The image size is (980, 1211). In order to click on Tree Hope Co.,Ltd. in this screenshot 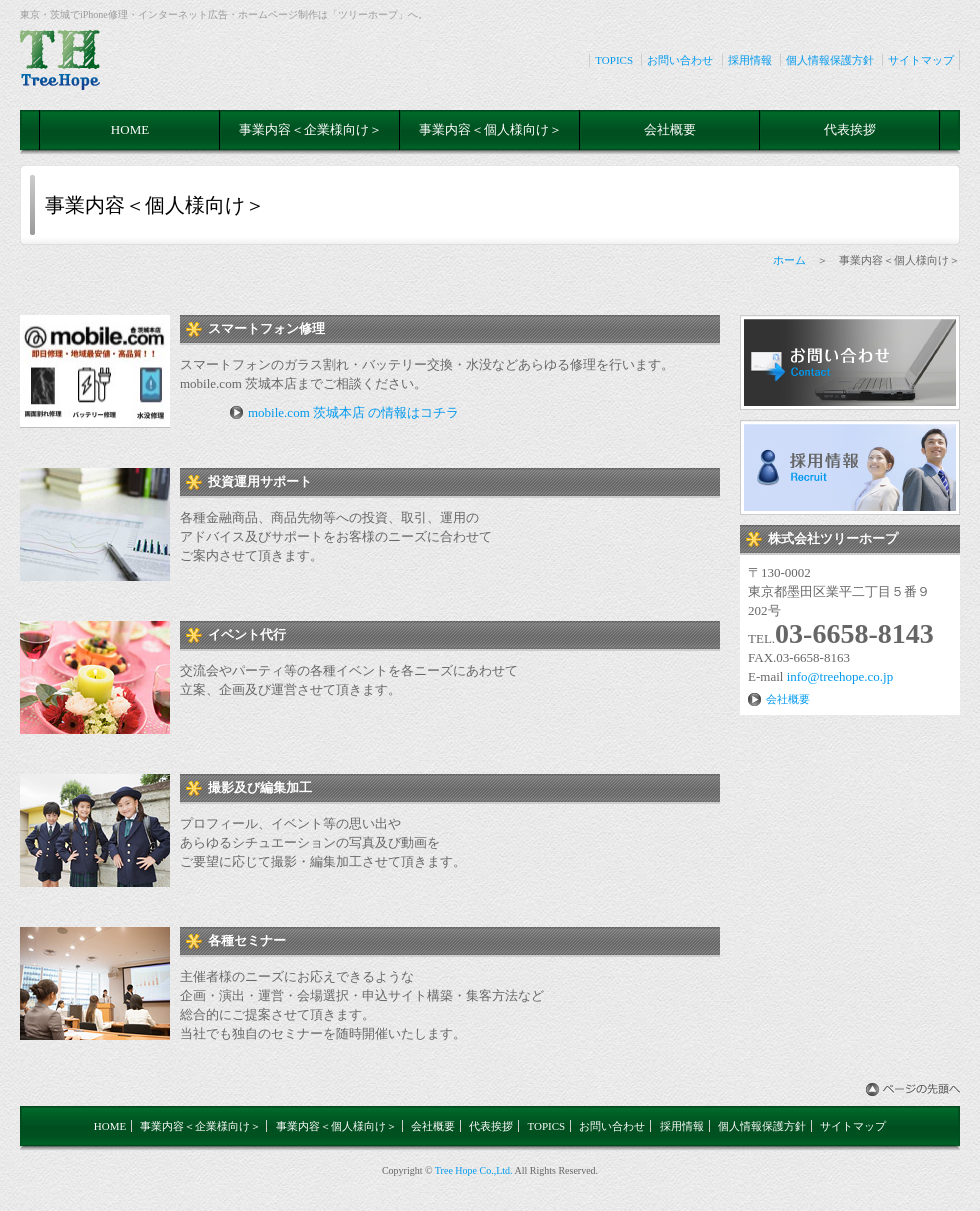, I will do `click(474, 1170)`.